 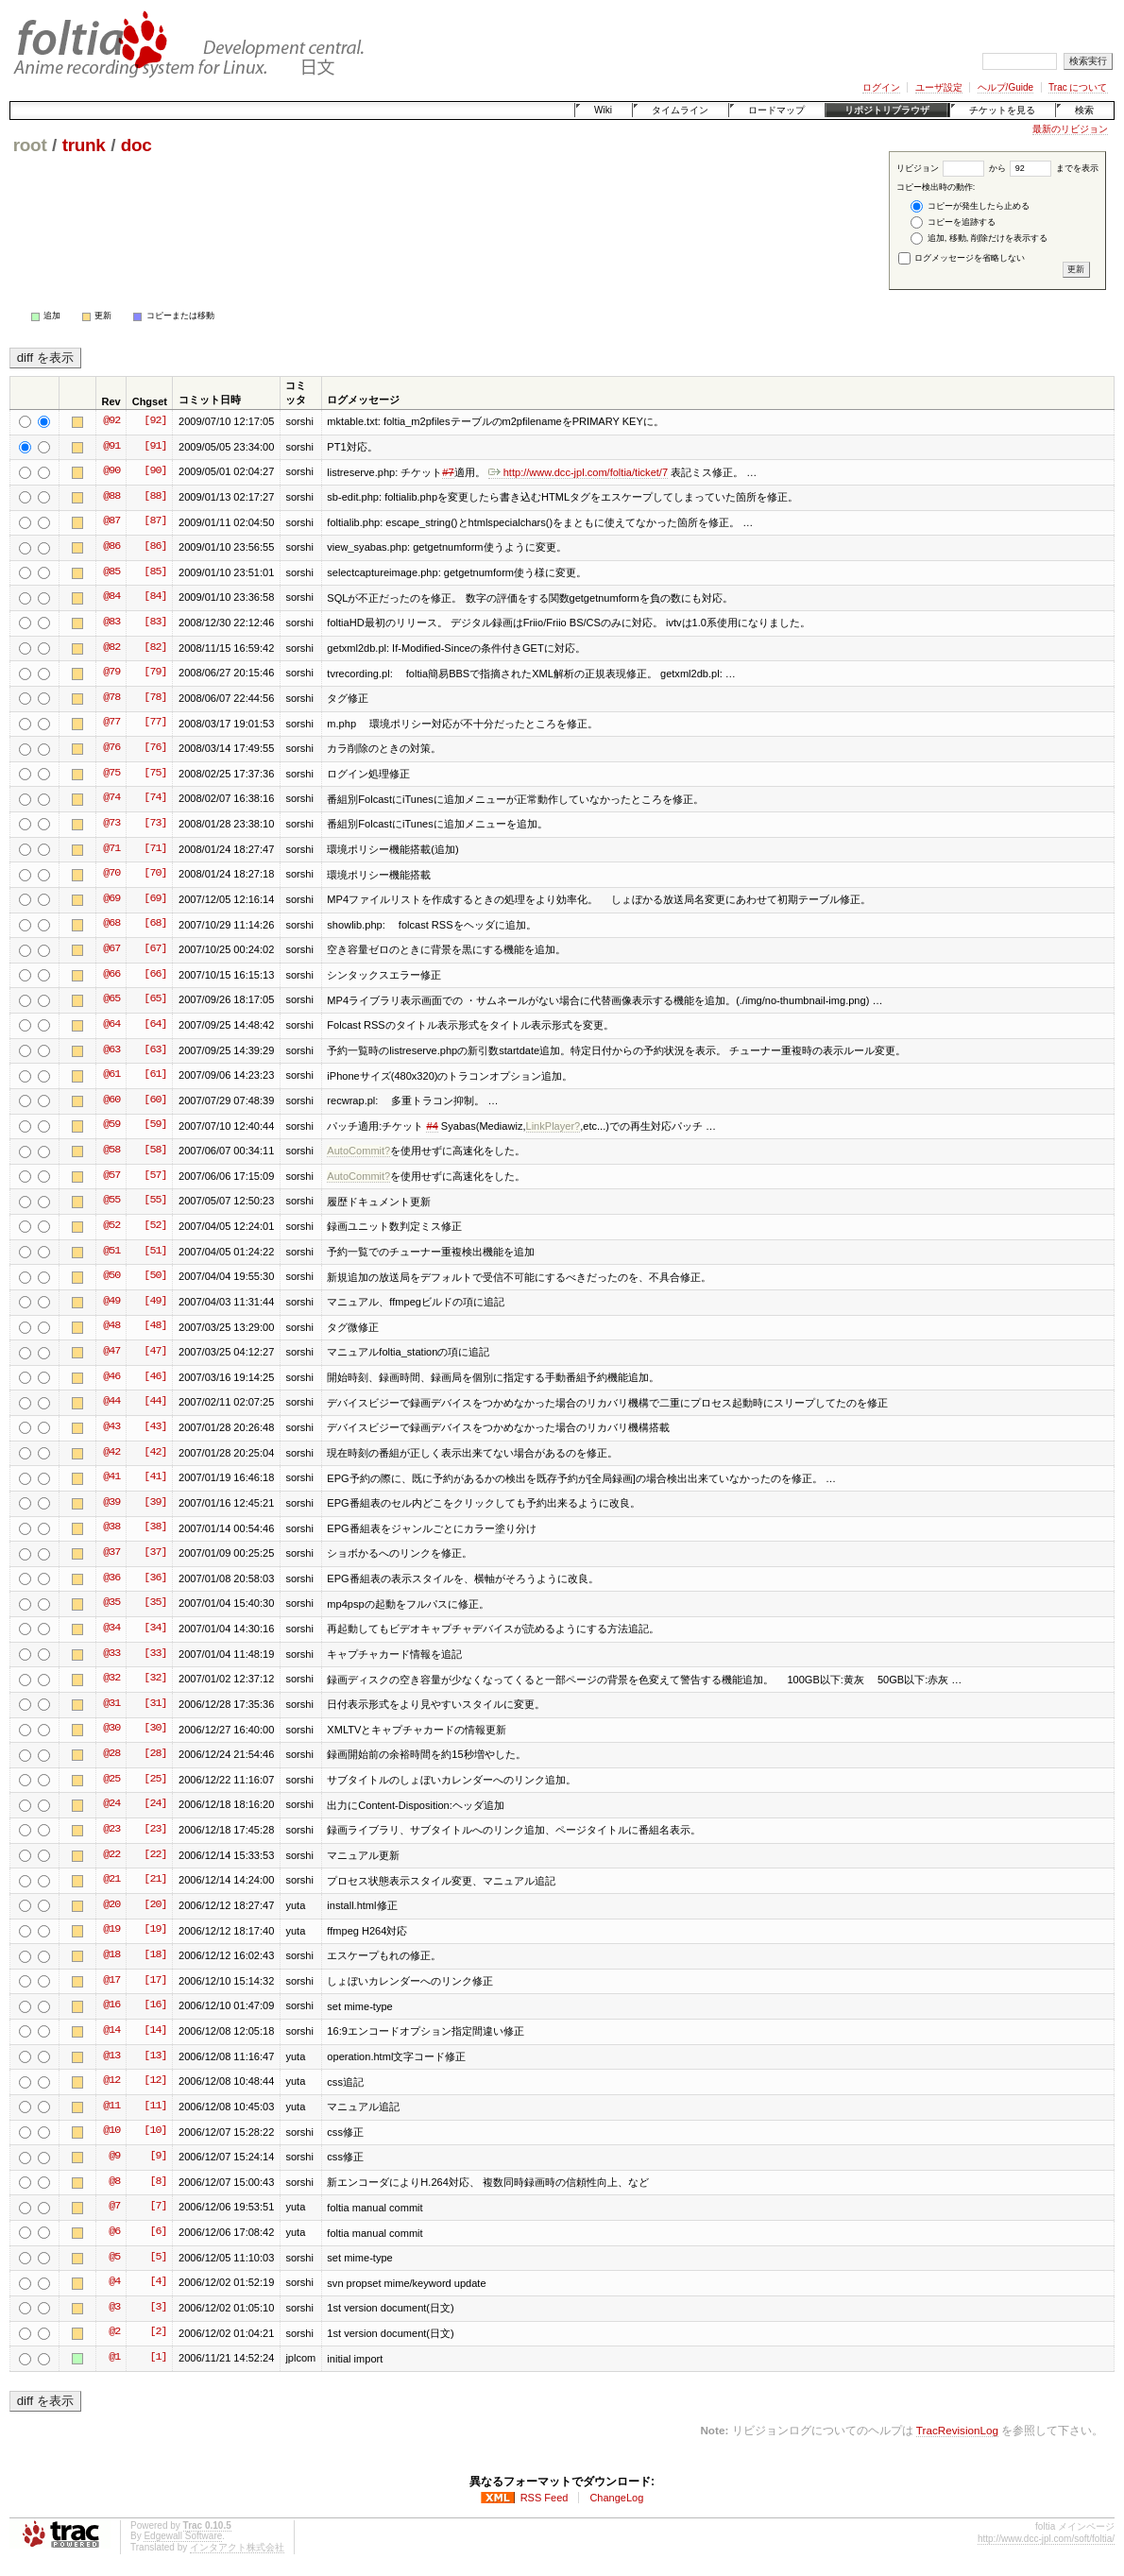 I want to click on Trac について, so click(x=1077, y=87).